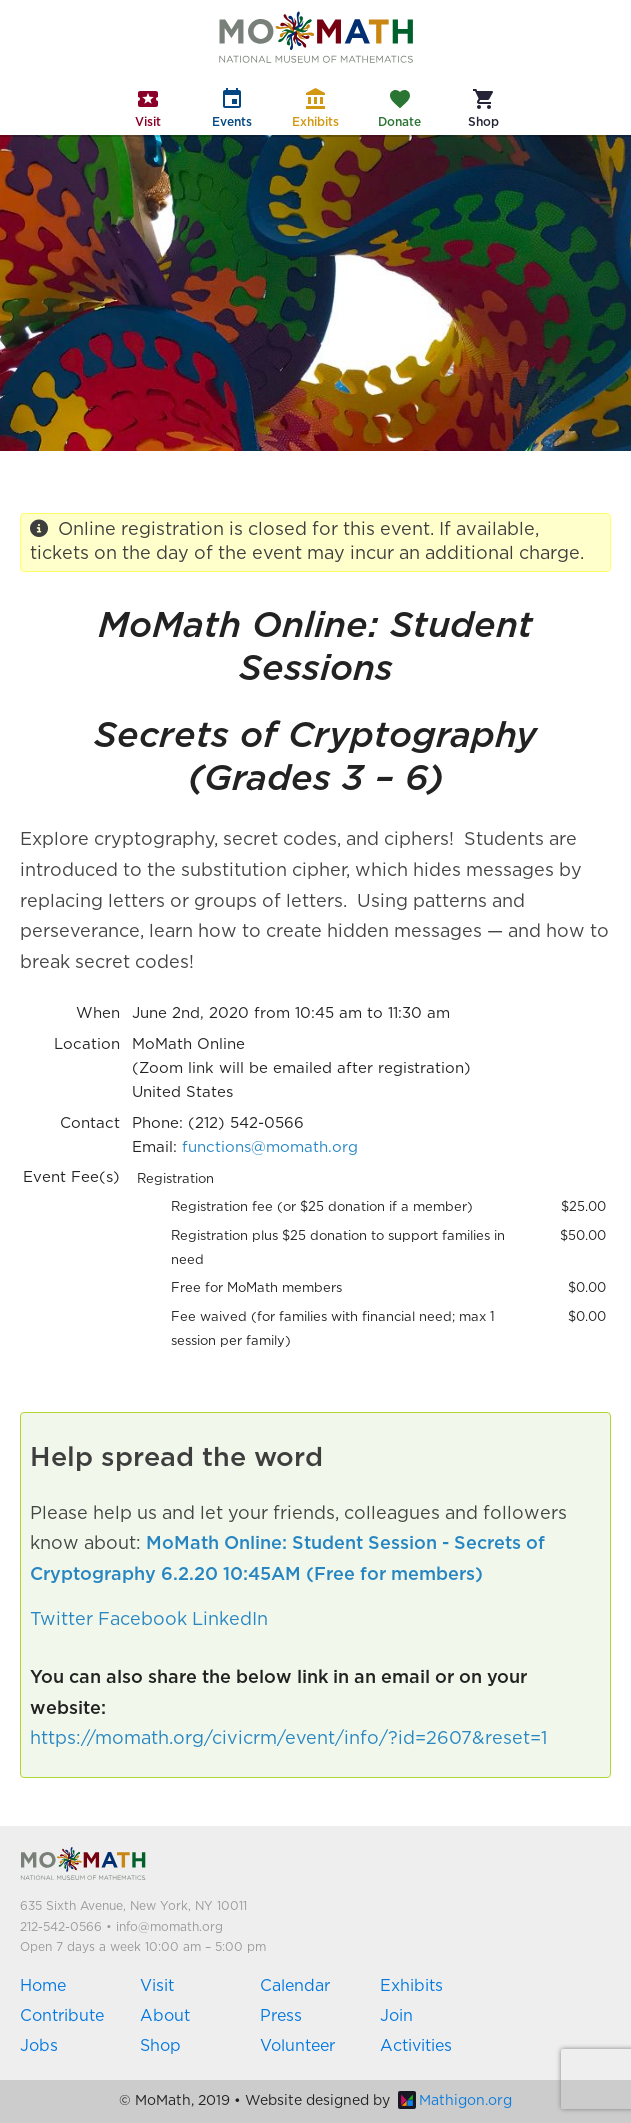 The image size is (631, 2123). What do you see at coordinates (157, 1986) in the screenshot?
I see `Visit` at bounding box center [157, 1986].